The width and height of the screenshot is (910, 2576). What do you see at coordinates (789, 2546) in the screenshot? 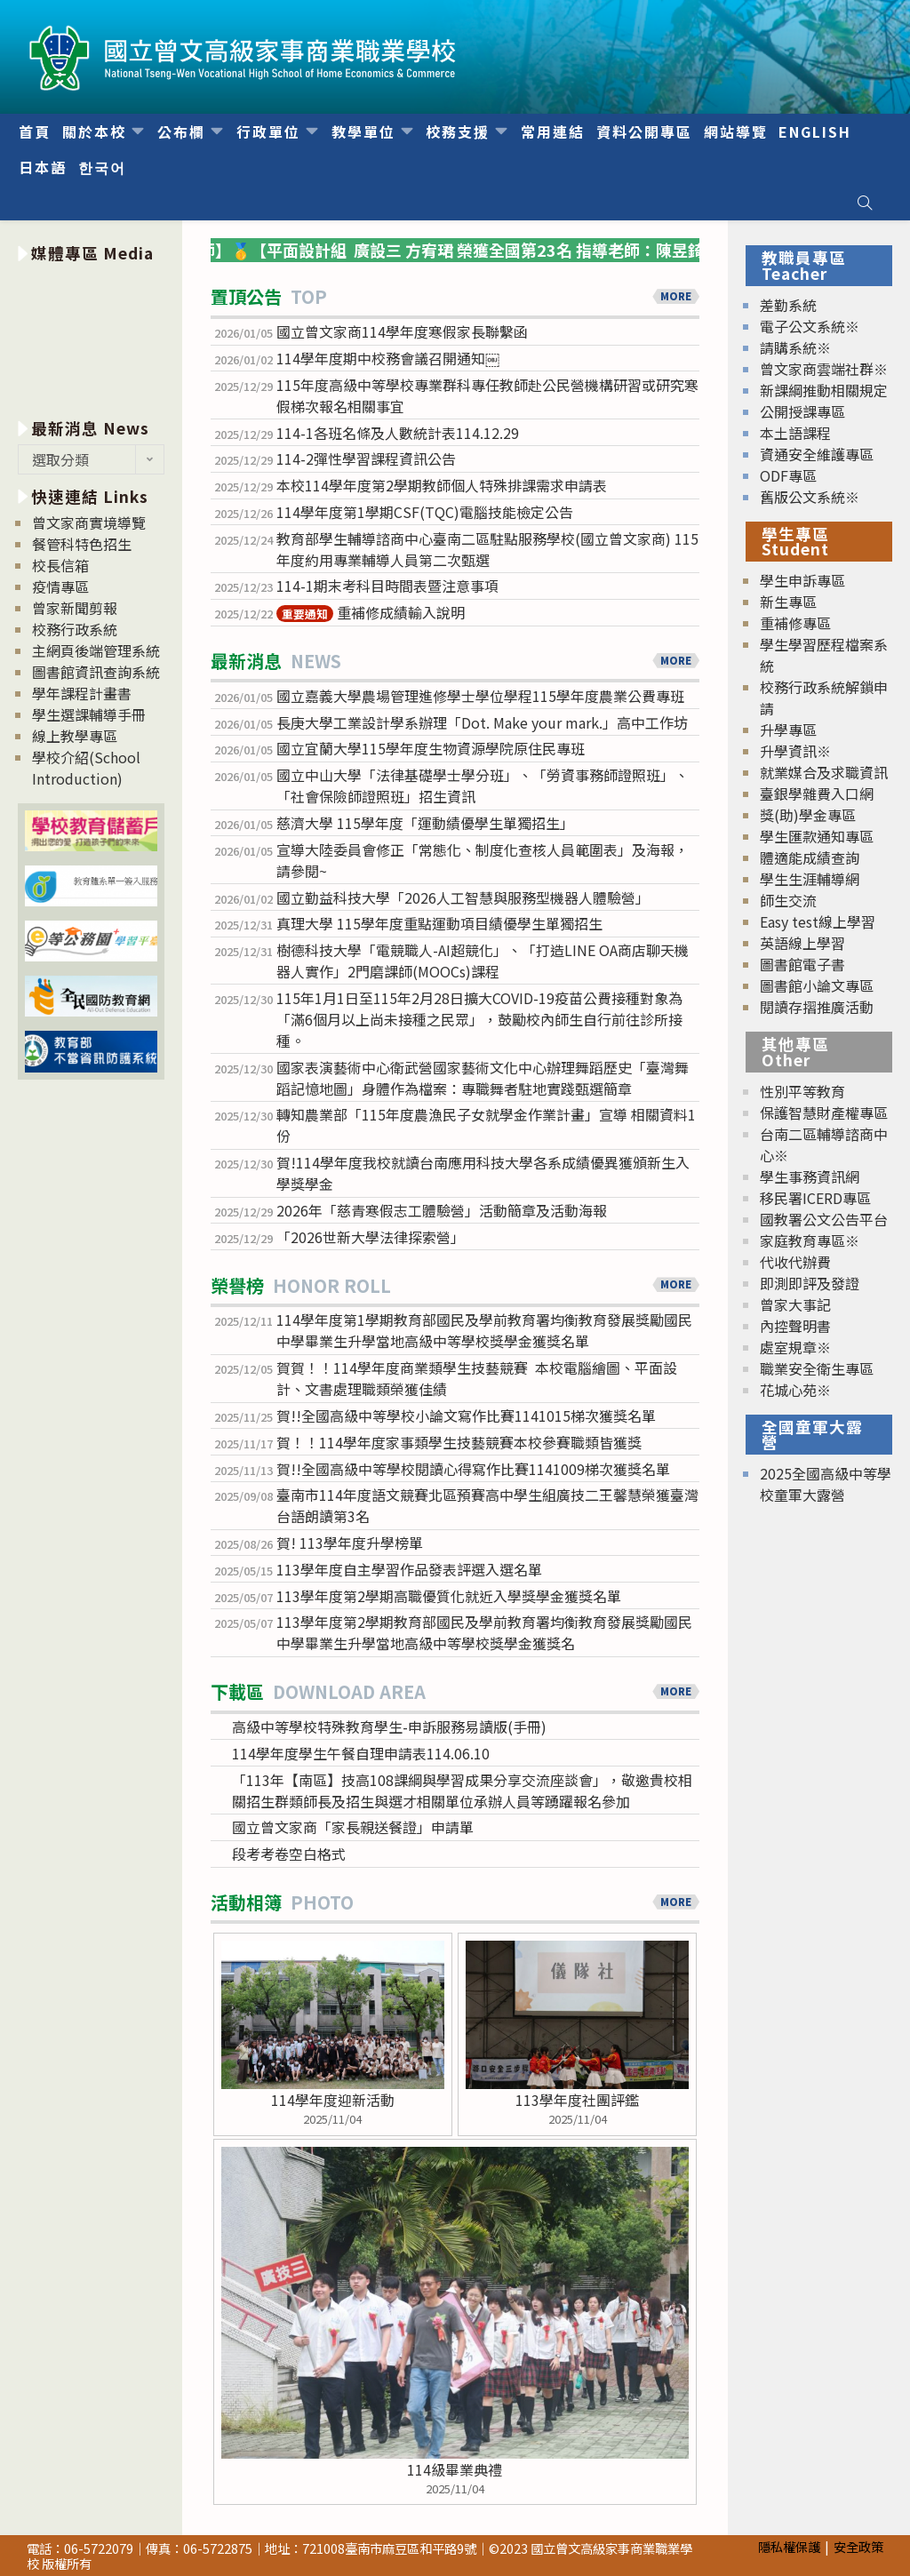
I see `隱私權保護` at bounding box center [789, 2546].